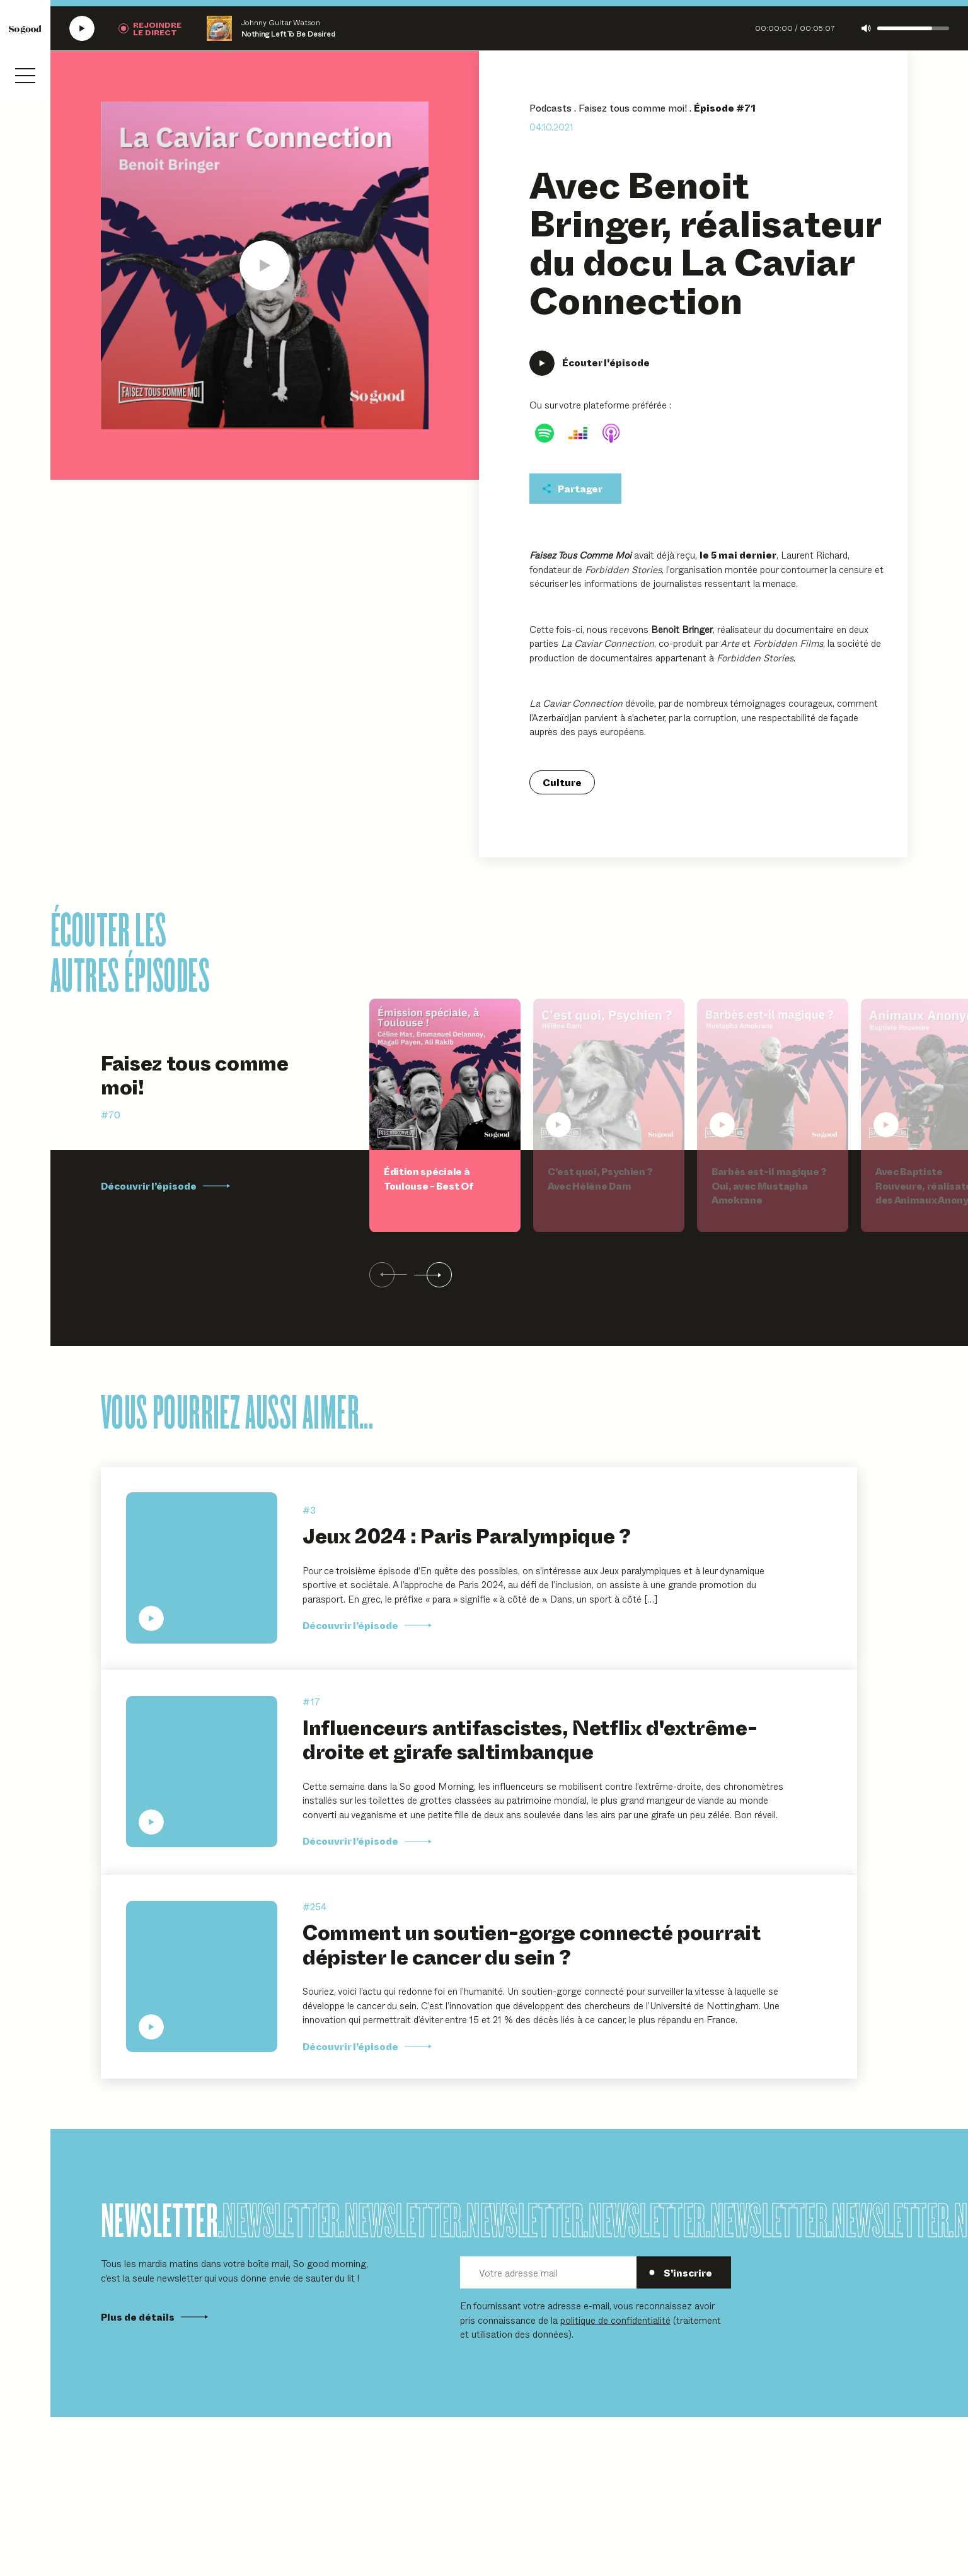 This screenshot has width=968, height=2576. I want to click on [Partager cet épisodet], so click(575, 488).